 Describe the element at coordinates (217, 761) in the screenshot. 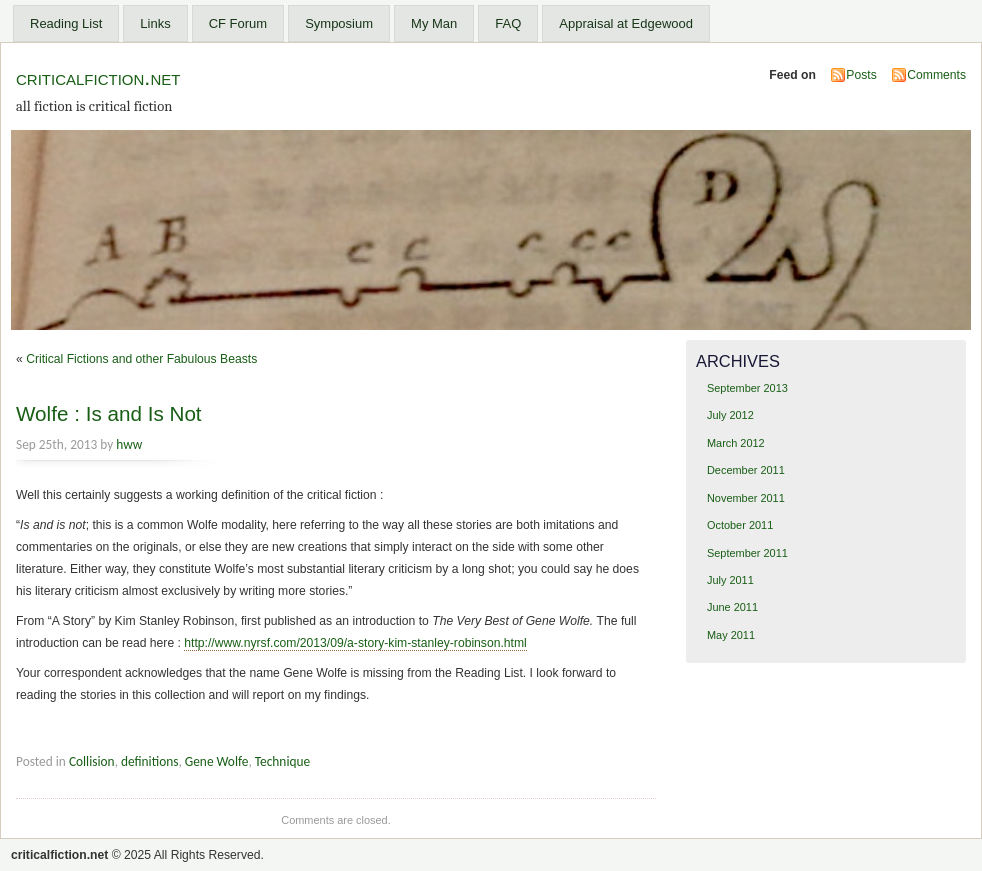

I see `Gene Wolfe` at that location.